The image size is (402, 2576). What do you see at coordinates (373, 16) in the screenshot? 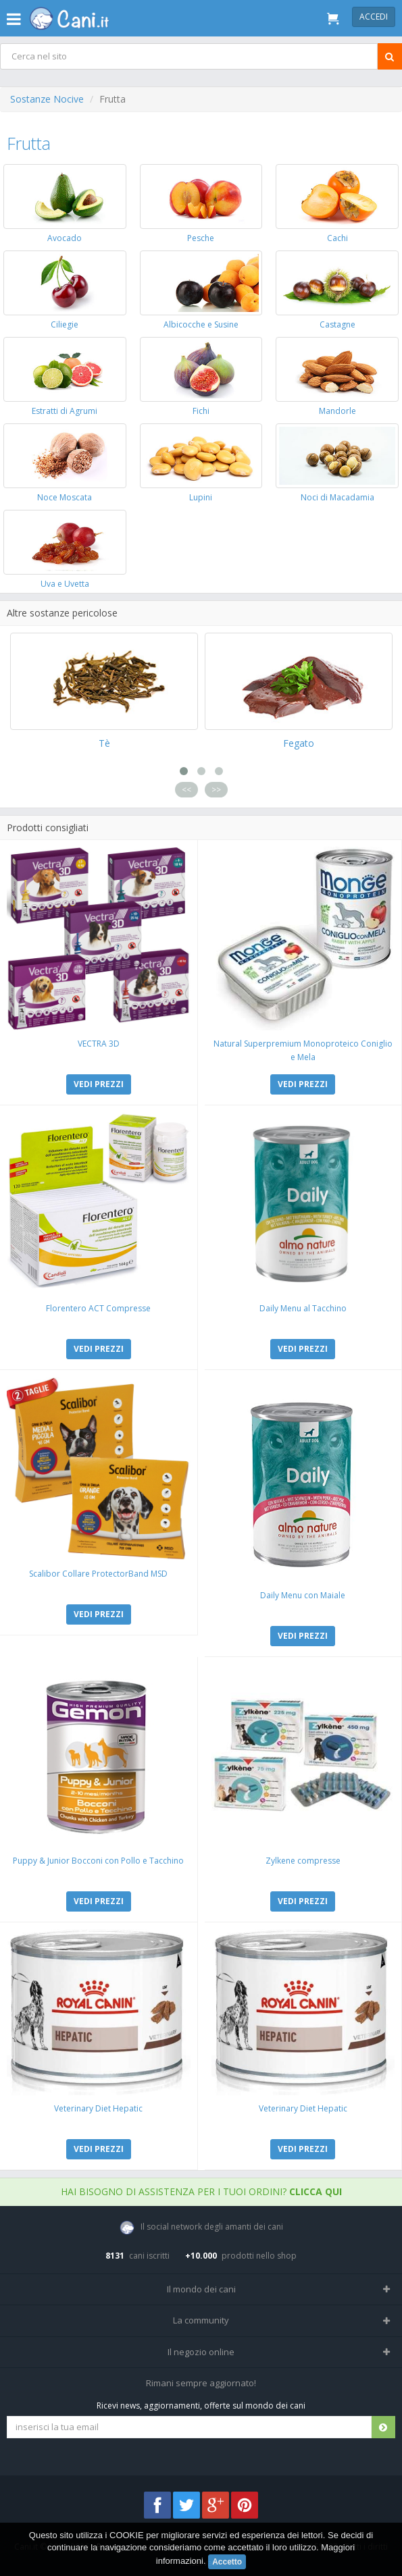
I see `Accedi` at bounding box center [373, 16].